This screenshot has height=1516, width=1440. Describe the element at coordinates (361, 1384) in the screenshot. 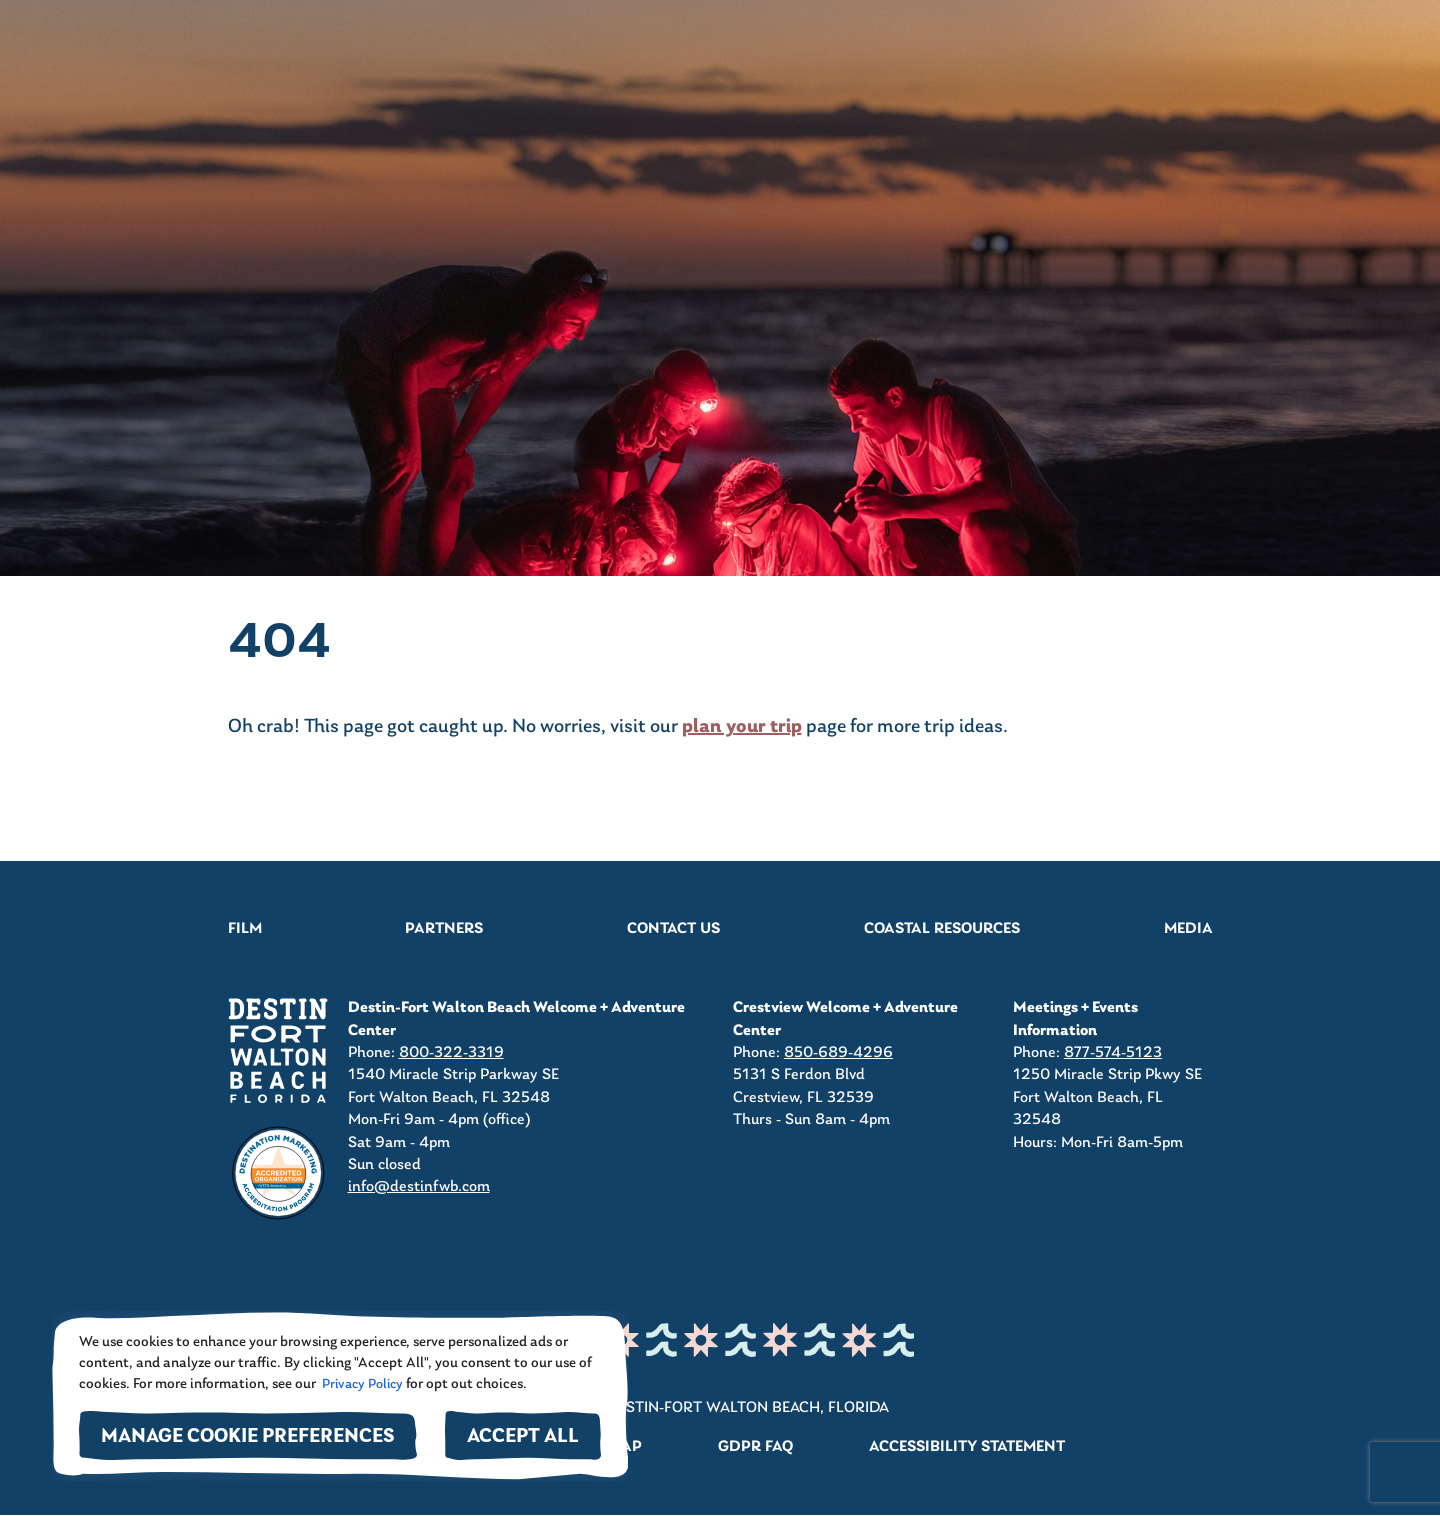

I see `Privacy Policy` at that location.